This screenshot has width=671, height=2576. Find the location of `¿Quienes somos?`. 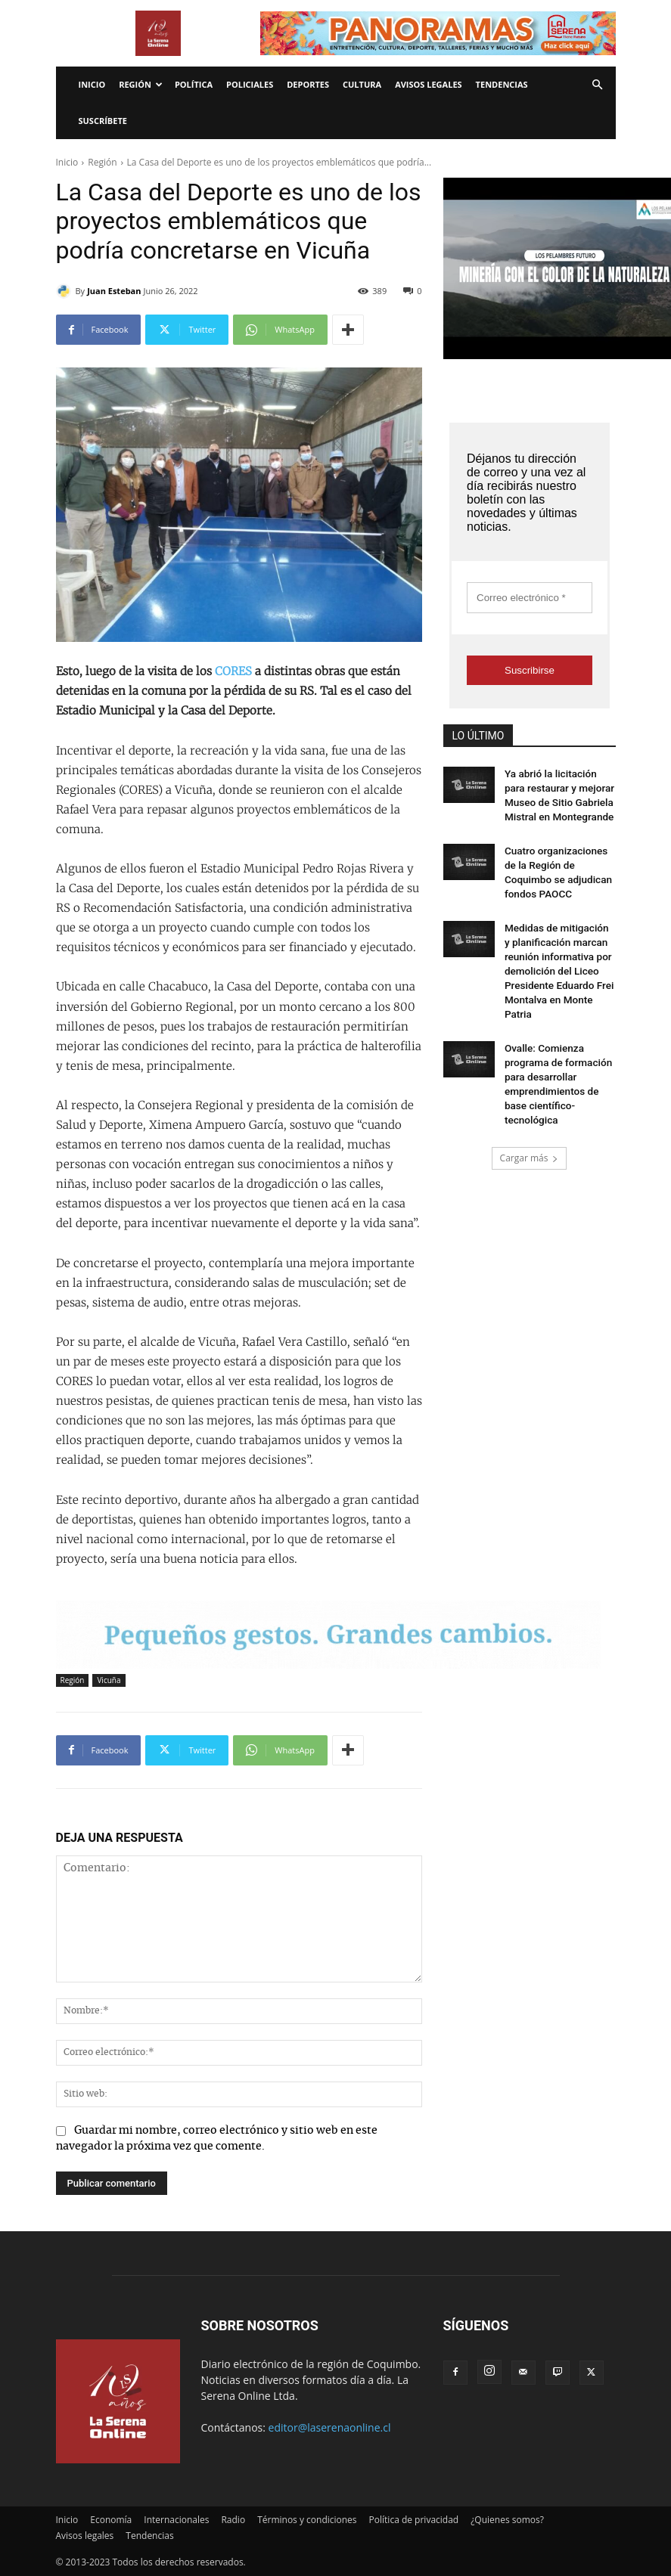

¿Quienes somos? is located at coordinates (507, 2519).